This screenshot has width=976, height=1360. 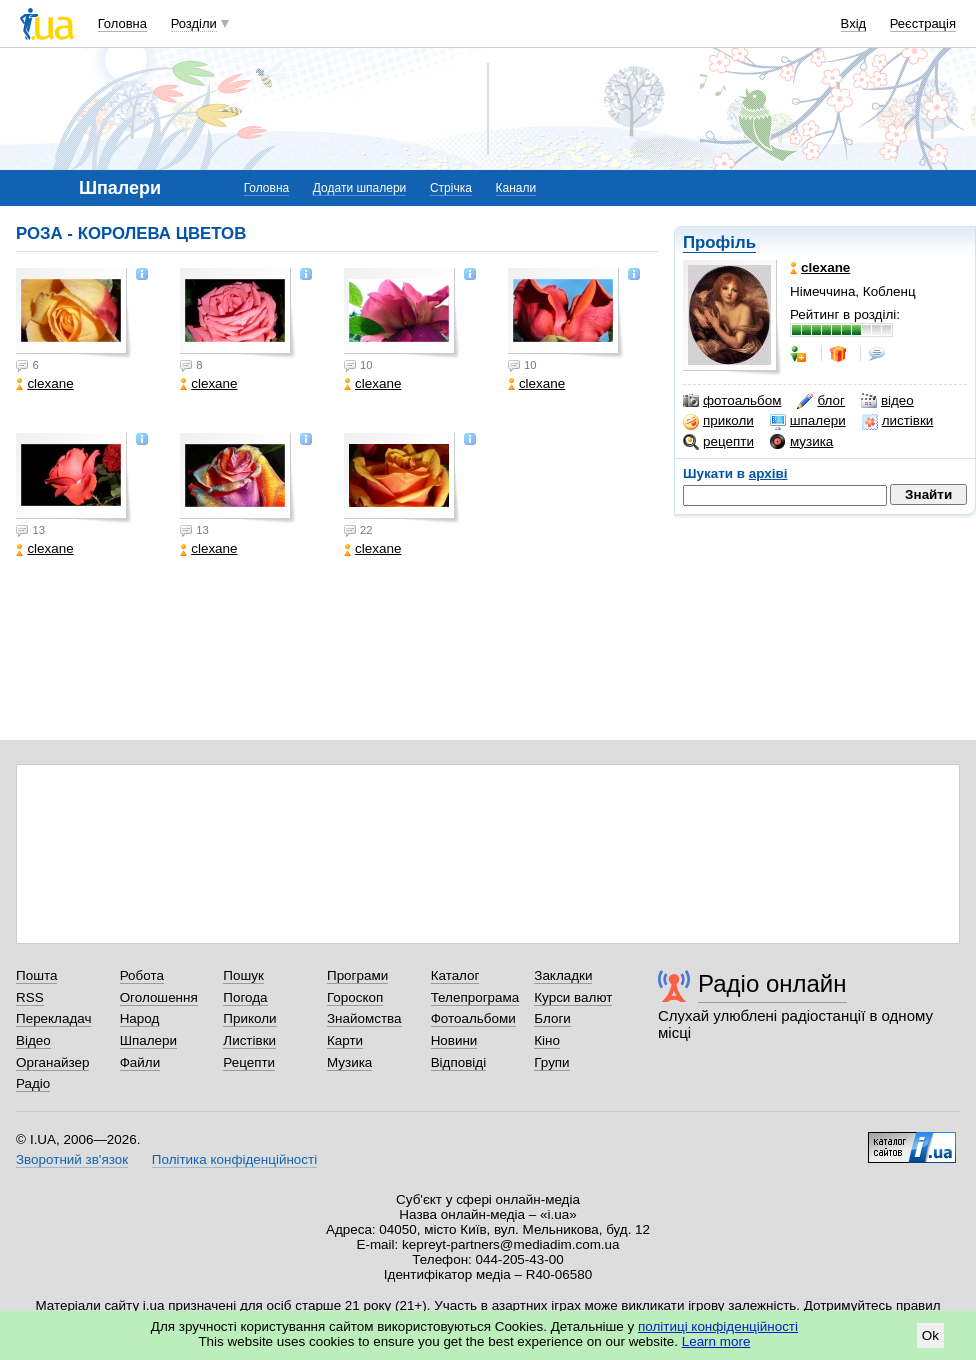 I want to click on Відповіді, so click(x=459, y=1062).